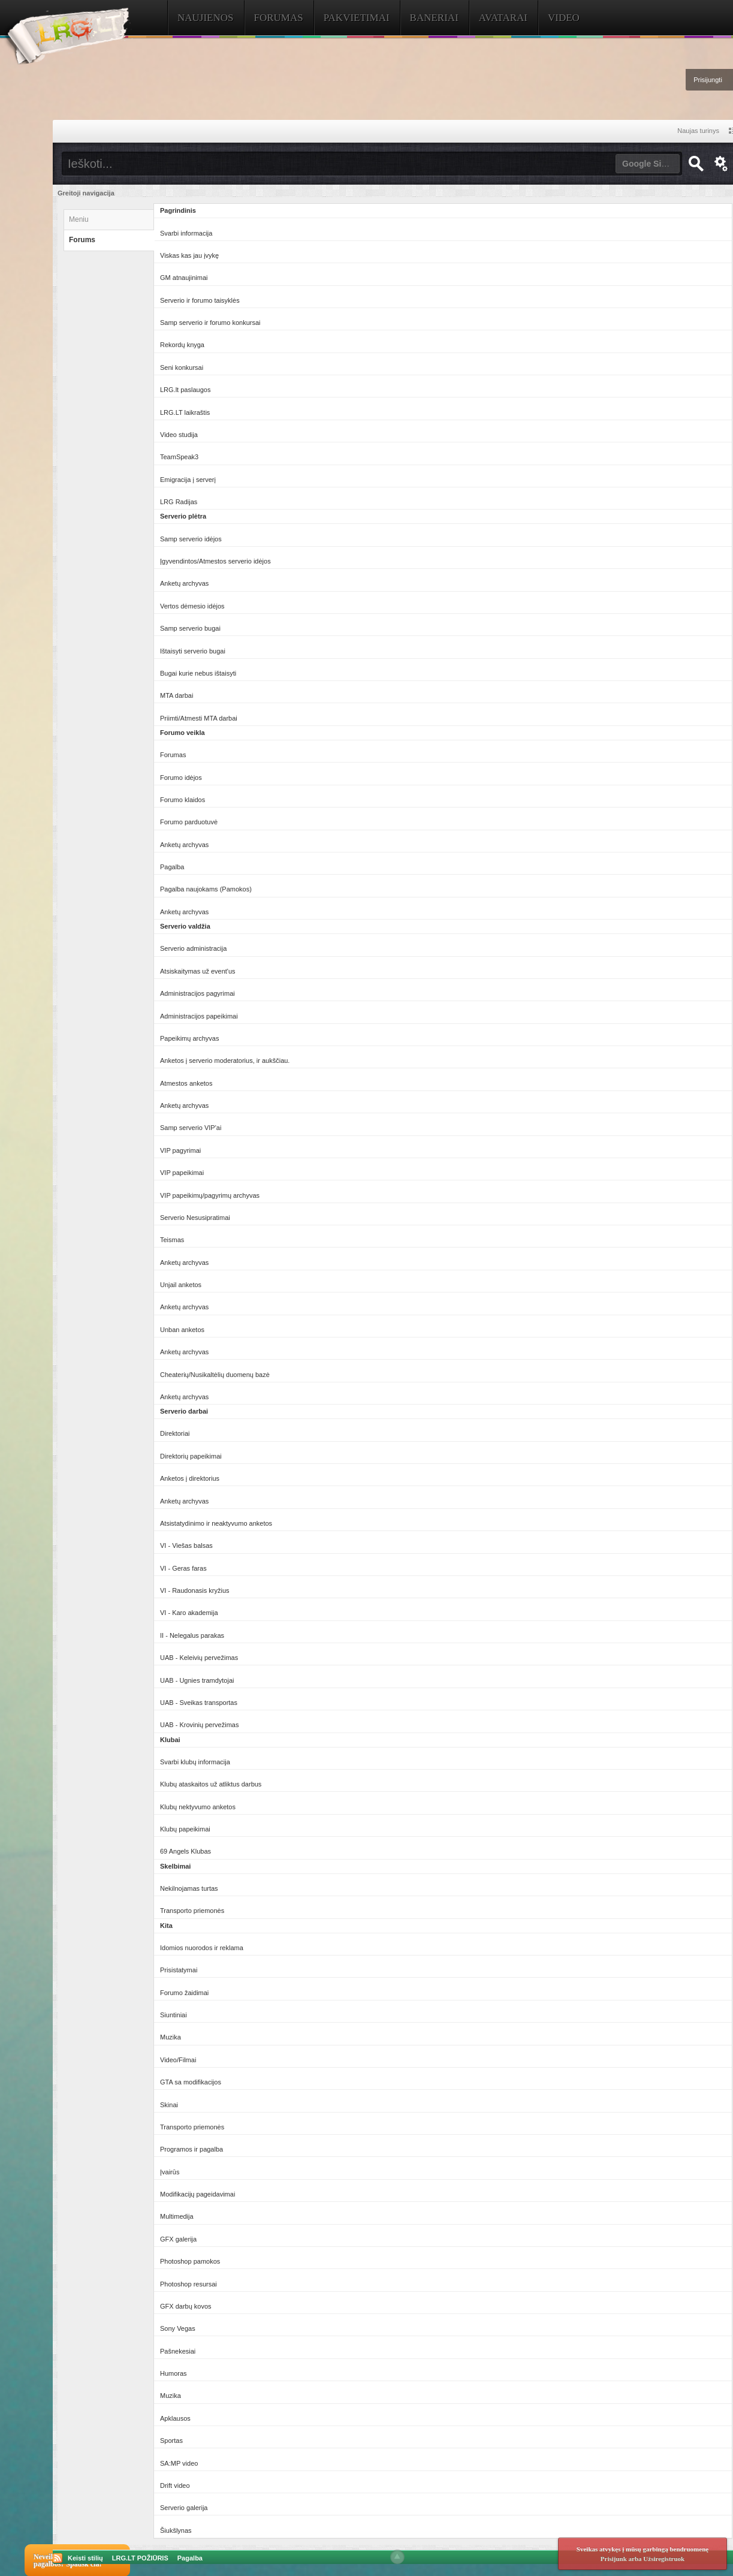  What do you see at coordinates (176, 695) in the screenshot?
I see `MTA darbai` at bounding box center [176, 695].